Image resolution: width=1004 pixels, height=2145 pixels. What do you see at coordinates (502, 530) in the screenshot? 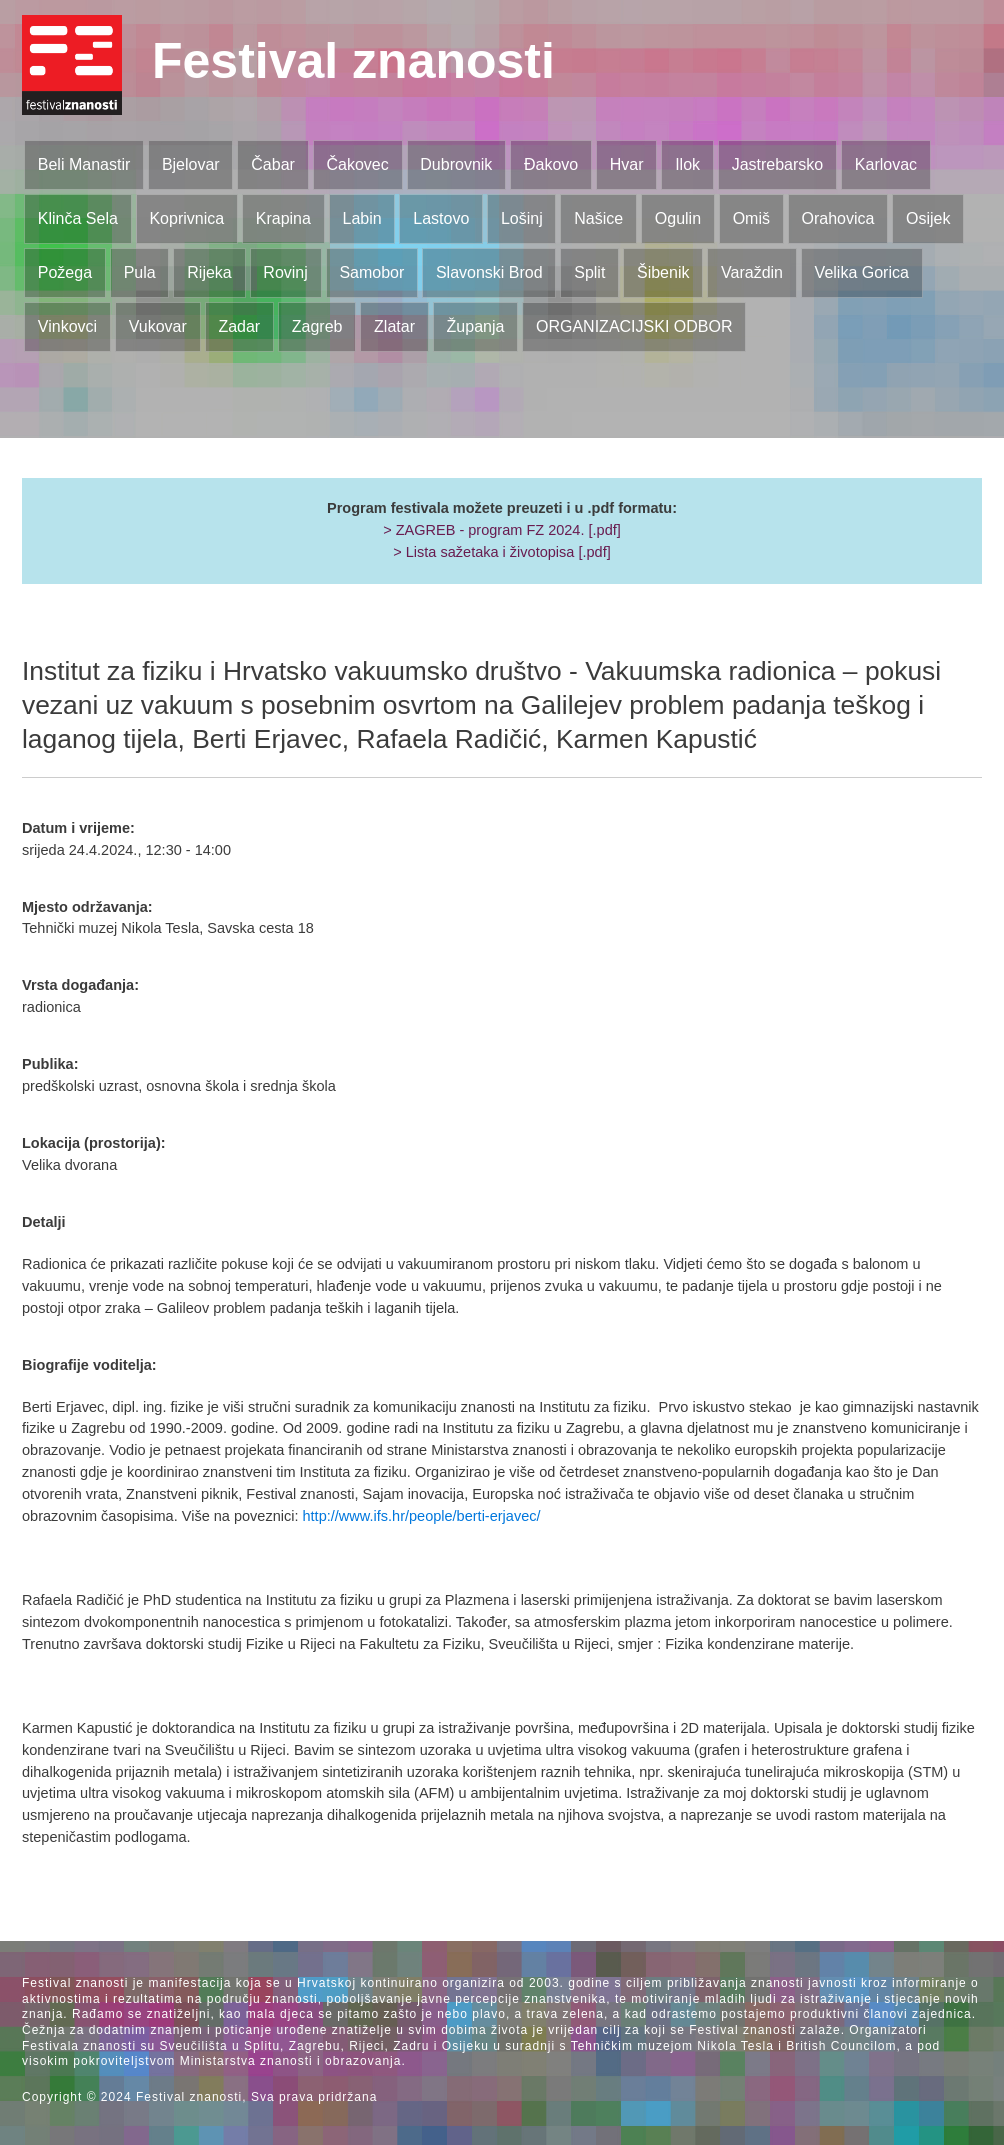
I see `> ZAGREB - program FZ 2024. [.pdf]` at bounding box center [502, 530].